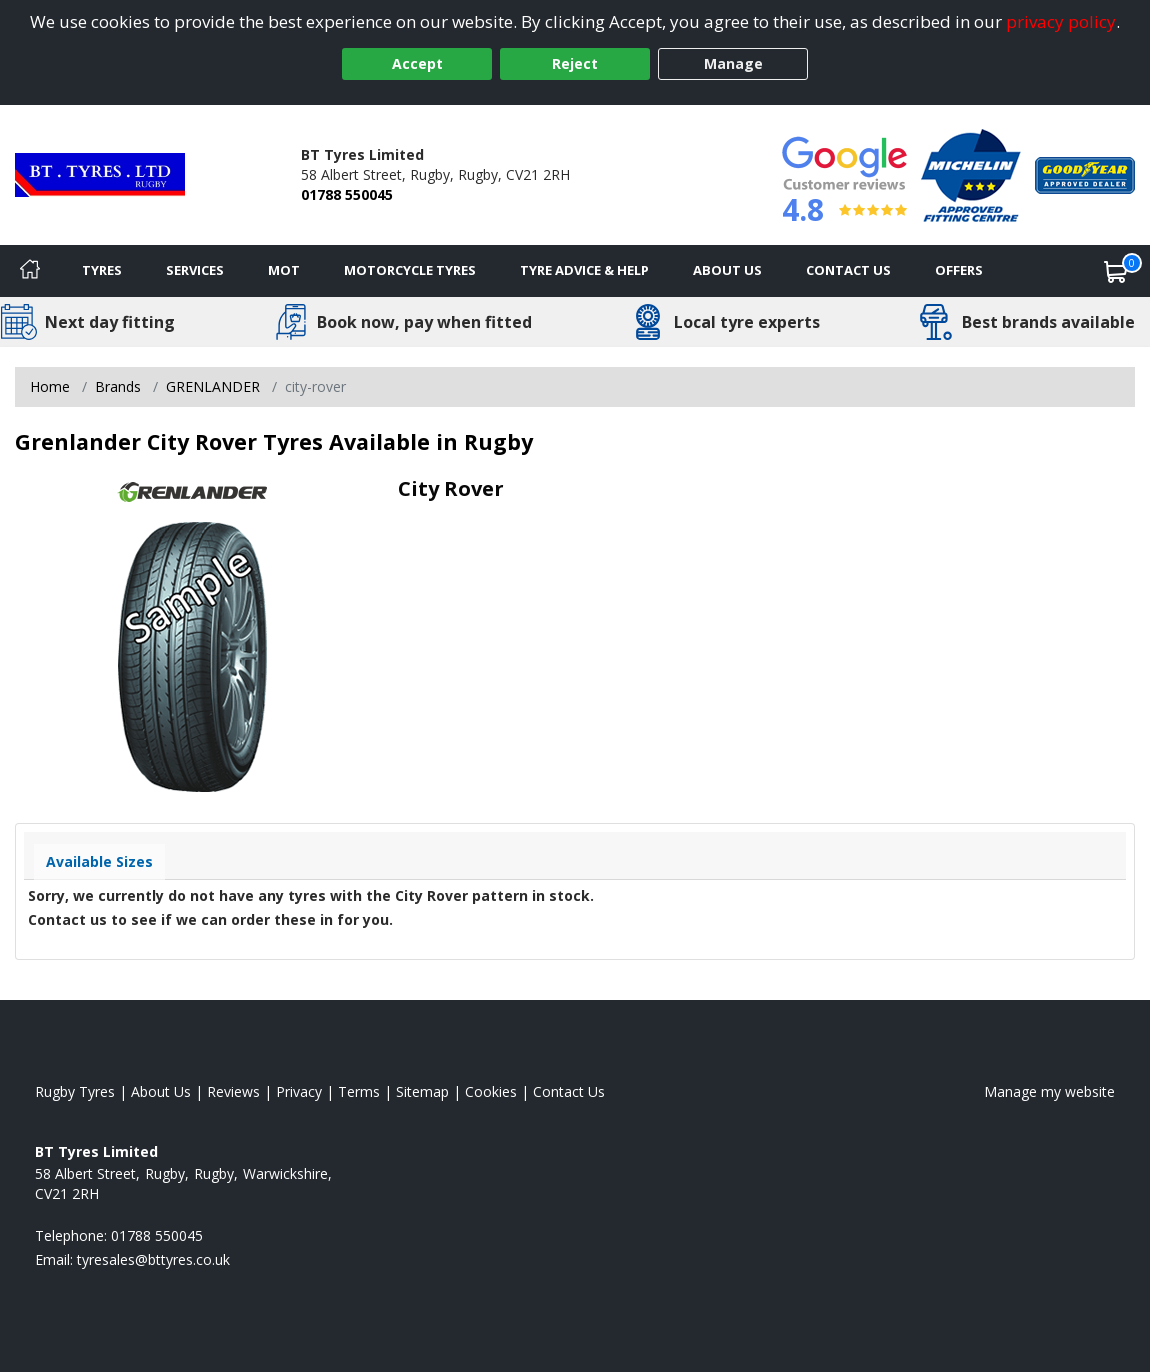 This screenshot has height=1372, width=1150. What do you see at coordinates (422, 1091) in the screenshot?
I see `Sitemap [View Sitemap]` at bounding box center [422, 1091].